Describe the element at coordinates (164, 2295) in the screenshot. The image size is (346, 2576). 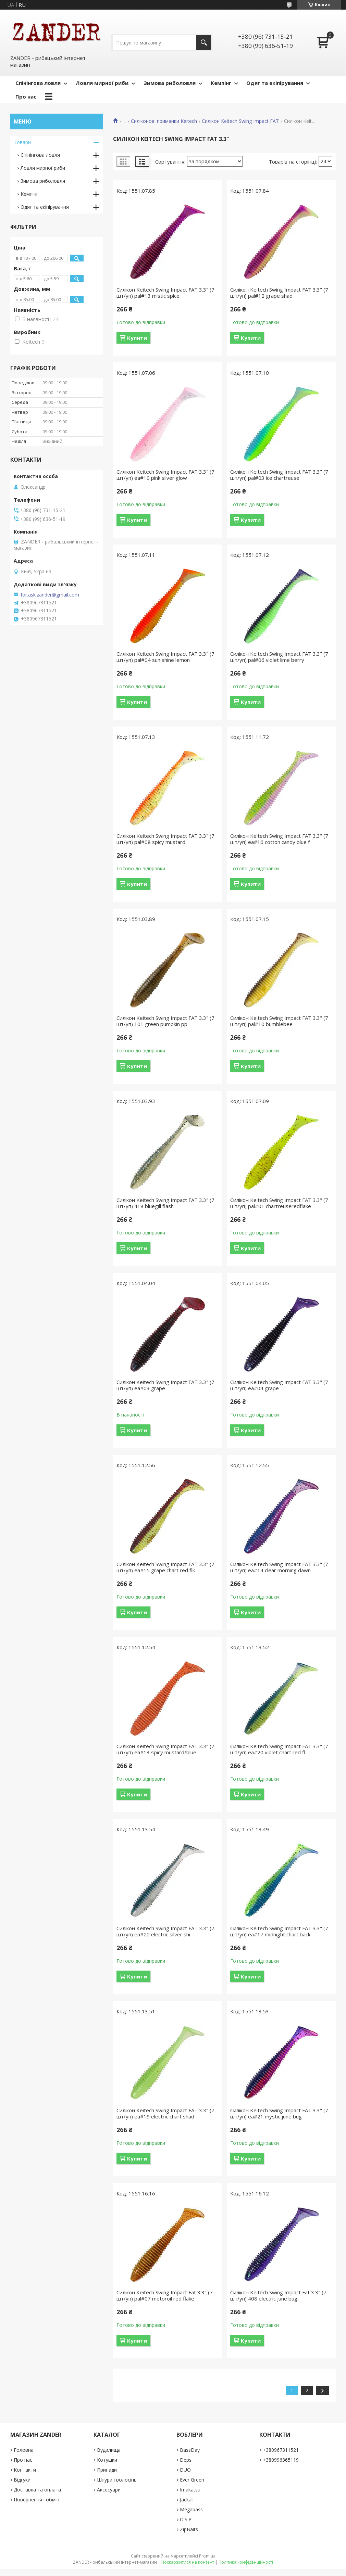
I see `Силікон Keitech Swing Impact Fat 3.3" (7 шт/уп) pal#07 motoroil red flake` at that location.